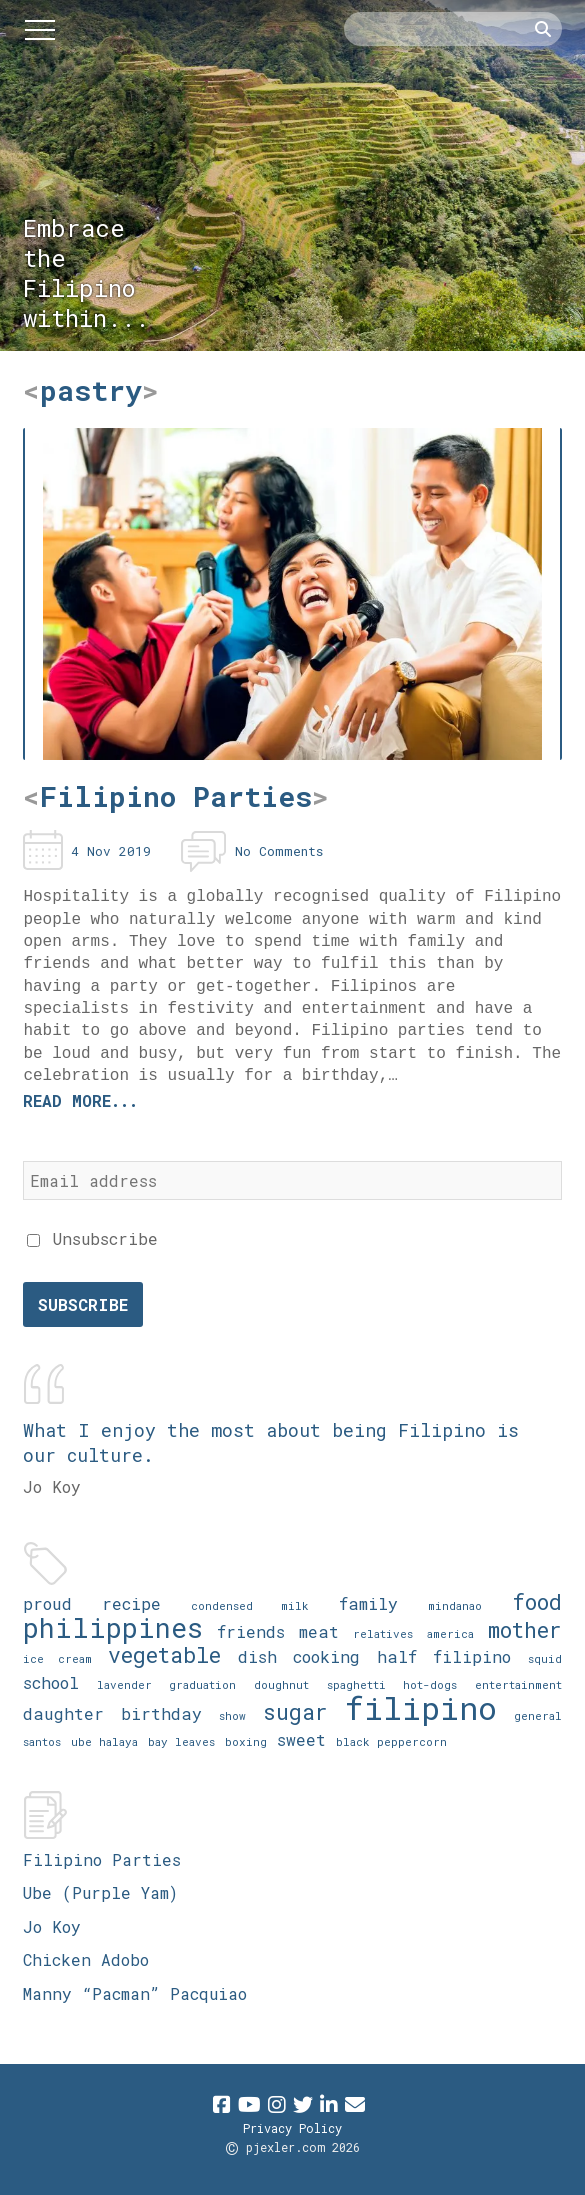 Image resolution: width=585 pixels, height=2195 pixels. I want to click on family, so click(368, 1603).